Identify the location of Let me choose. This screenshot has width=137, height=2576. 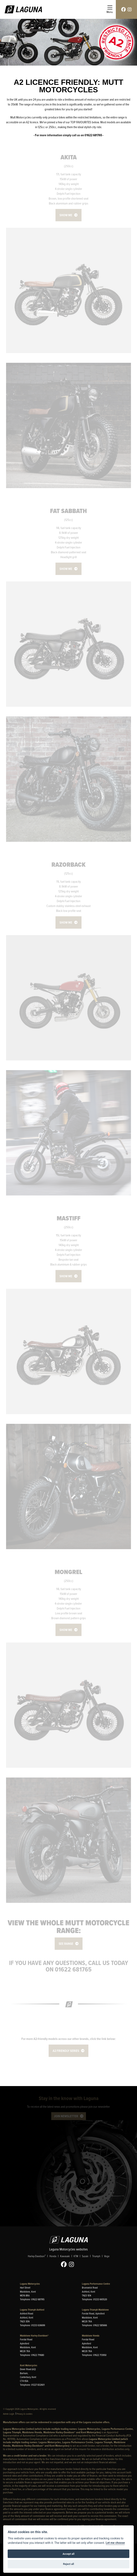
(115, 2543).